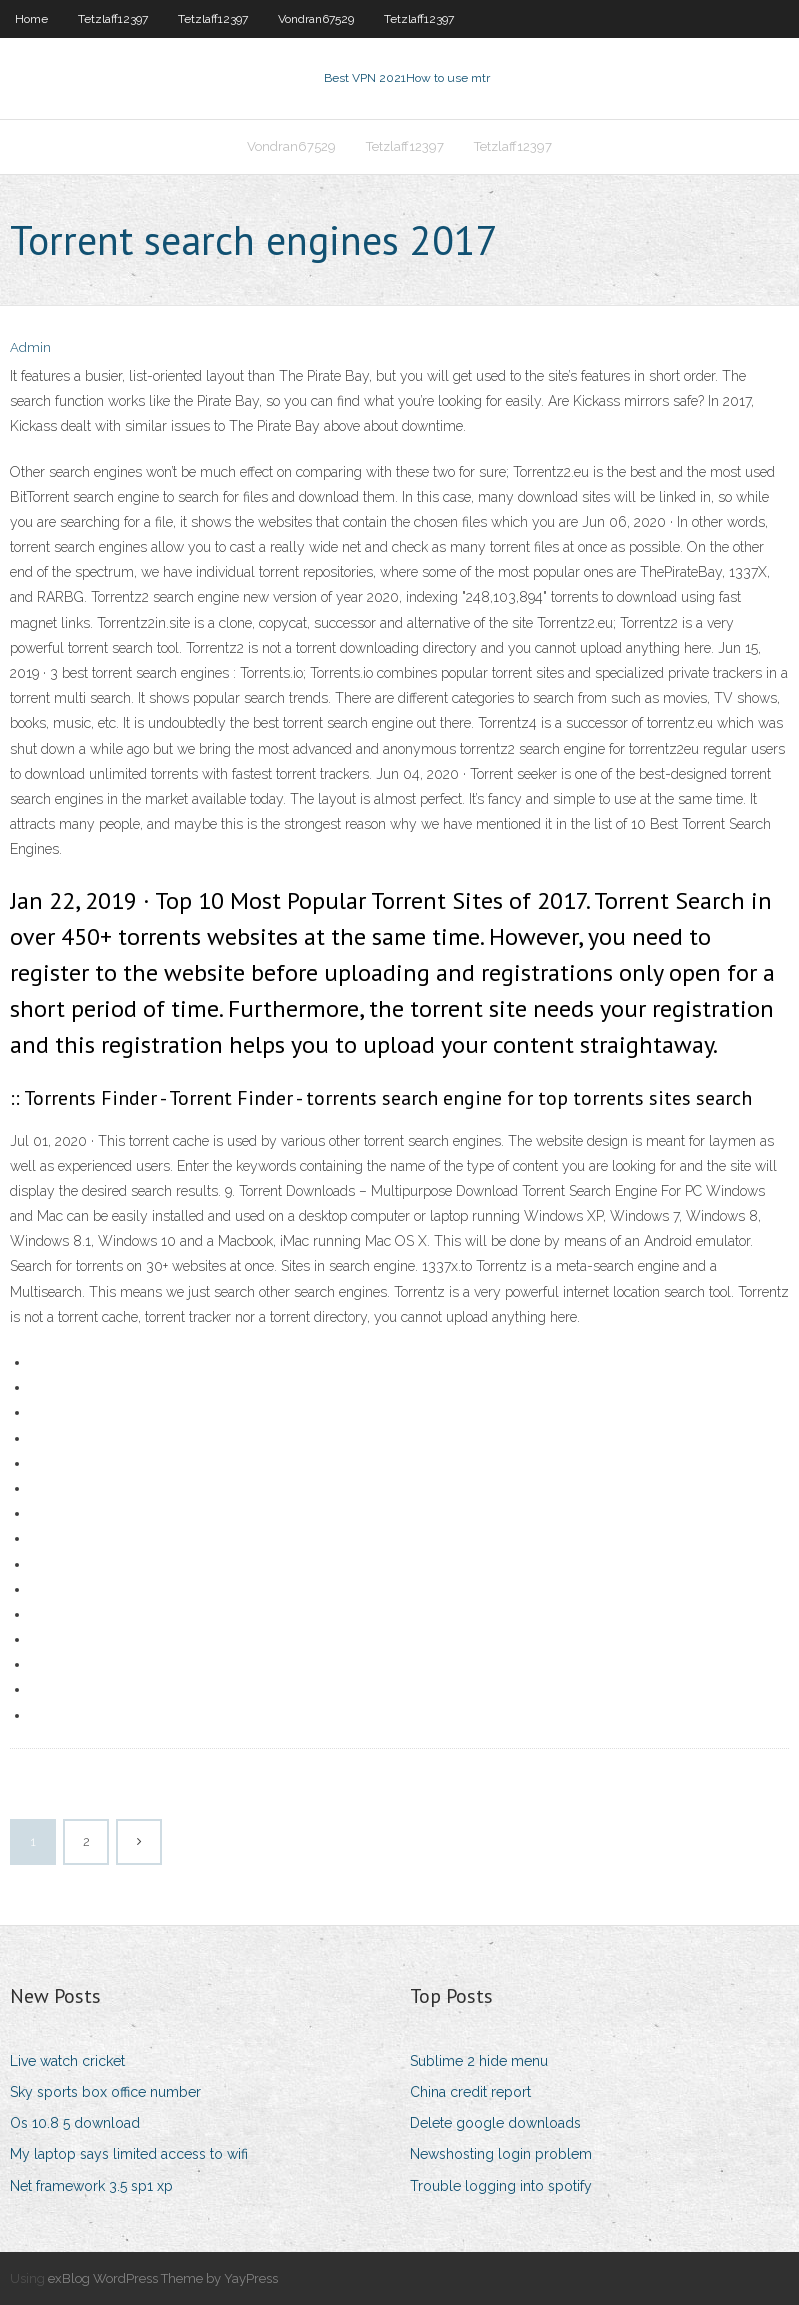  I want to click on exBlog WordPress Theme by YayPress, so click(163, 2278).